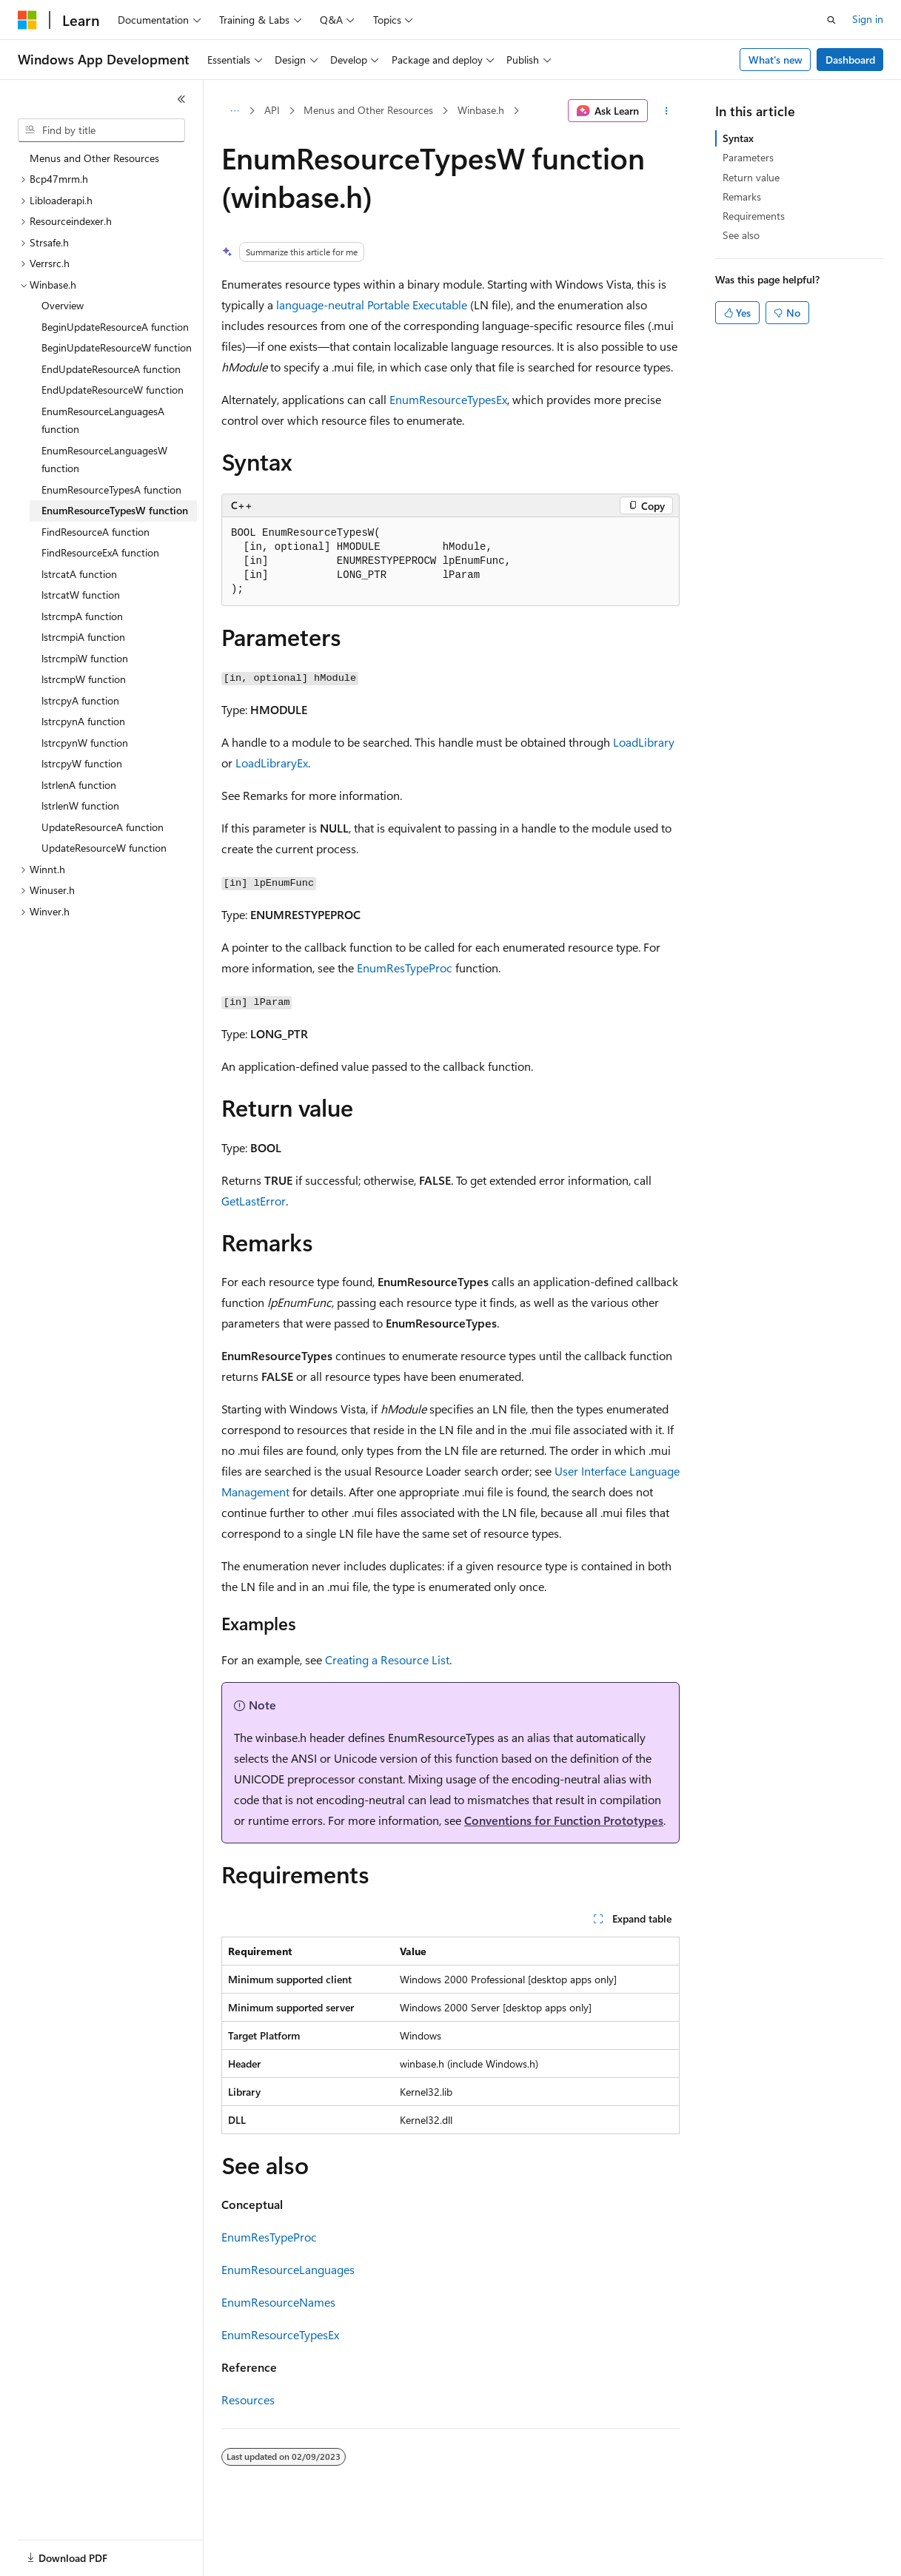 The height and width of the screenshot is (2576, 901). I want to click on FindResourceA function [treeitem], so click(95, 532).